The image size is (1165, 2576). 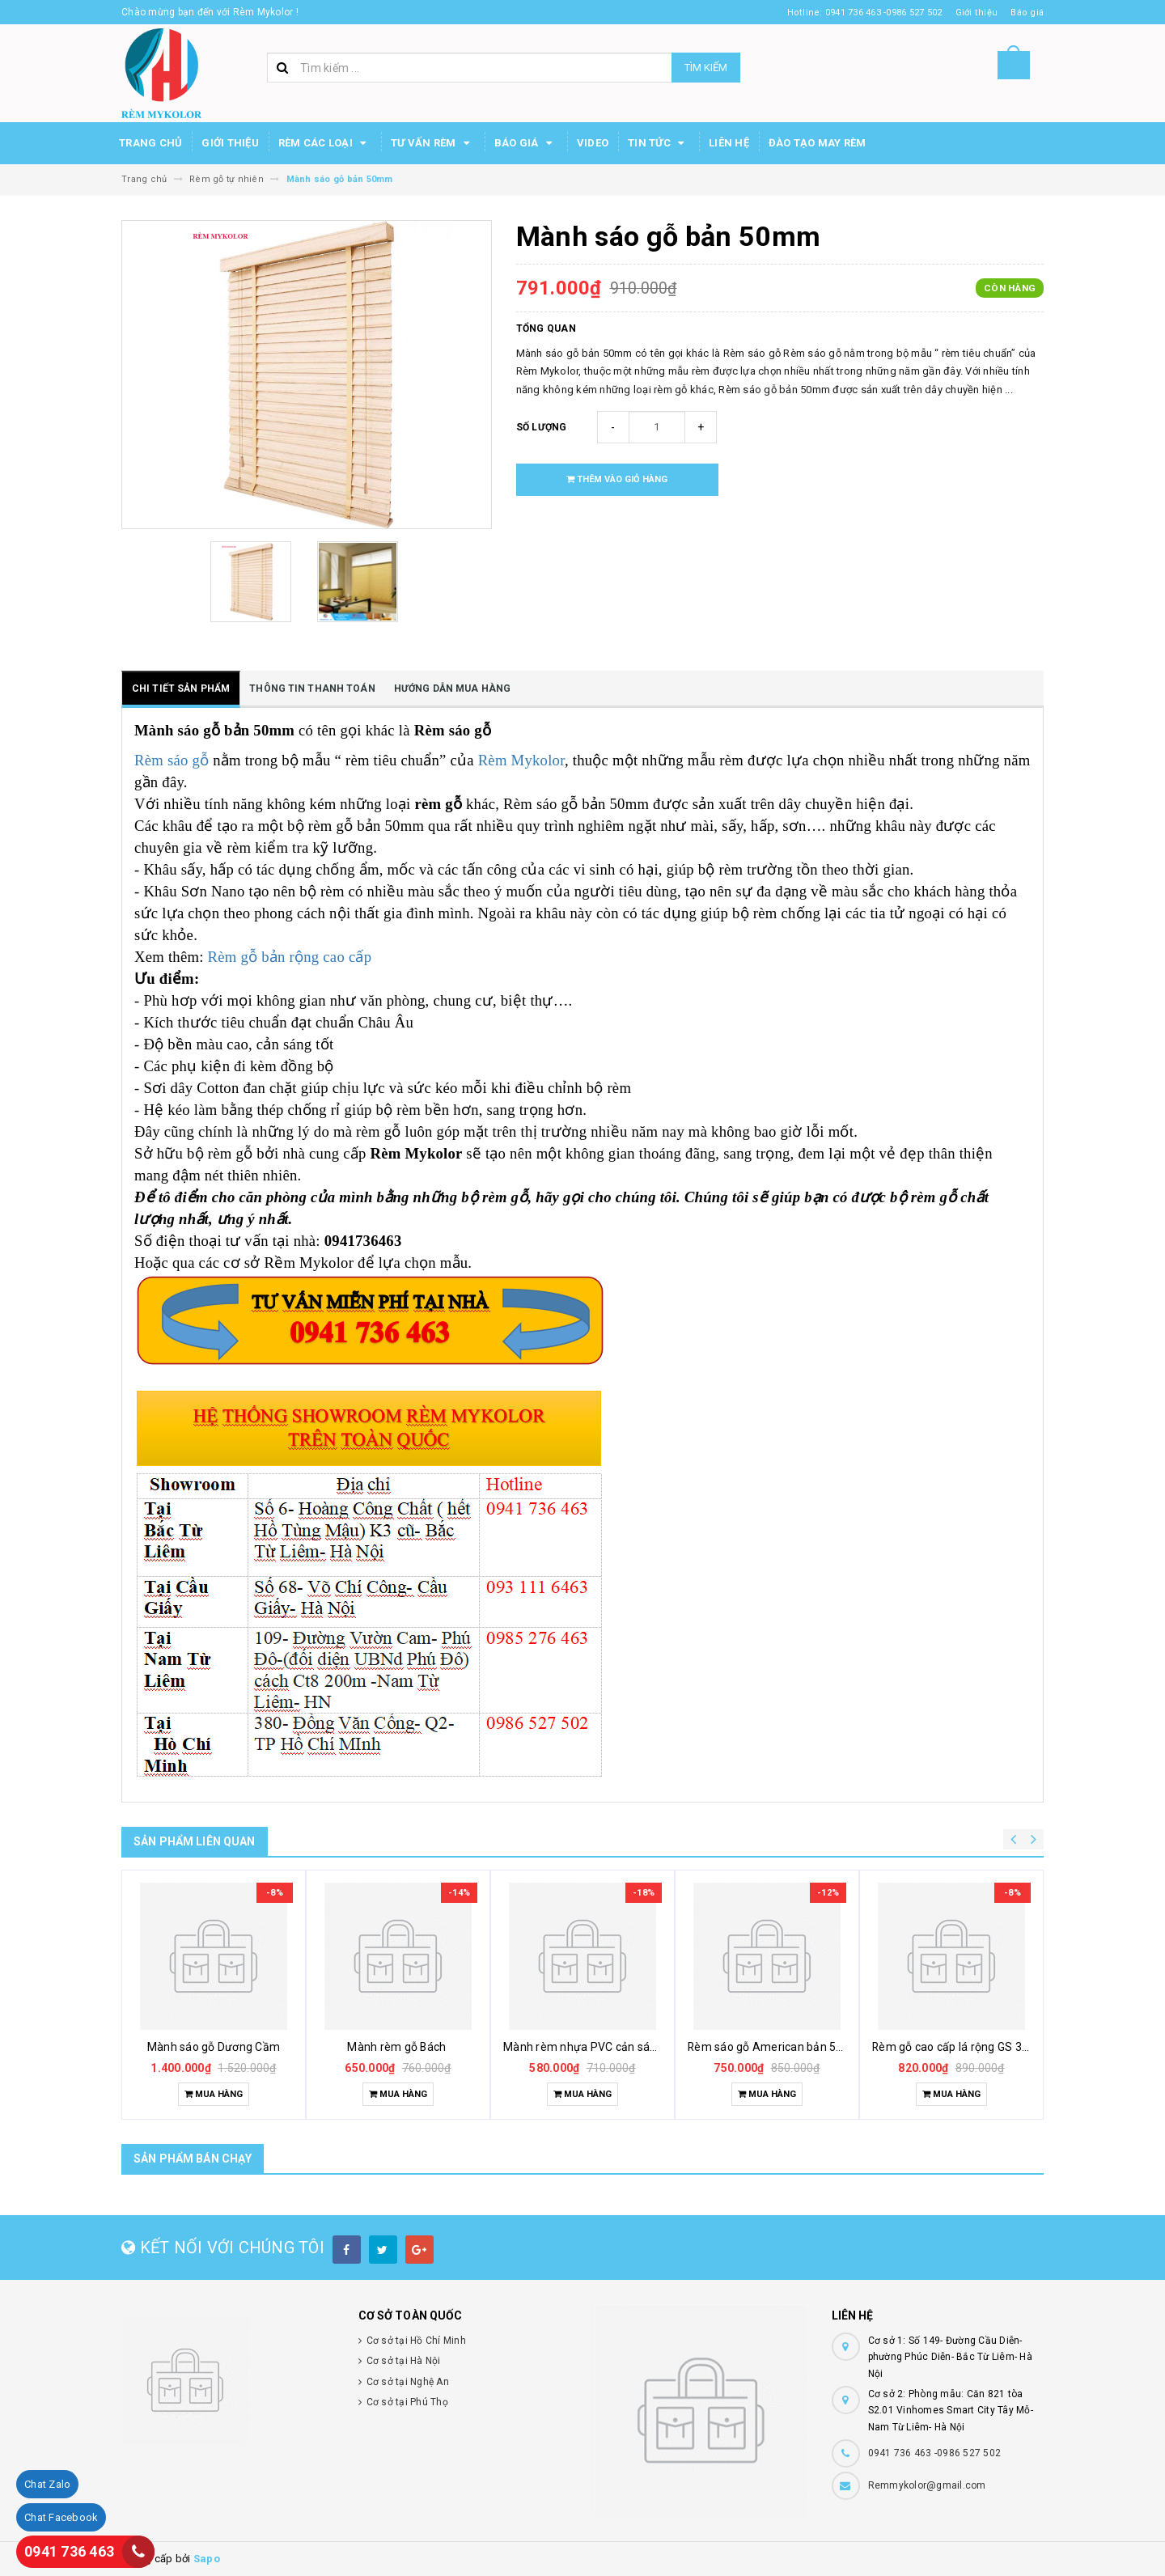 I want to click on Mành rèm nhựa PVC cản sáng tốt, so click(x=592, y=2046).